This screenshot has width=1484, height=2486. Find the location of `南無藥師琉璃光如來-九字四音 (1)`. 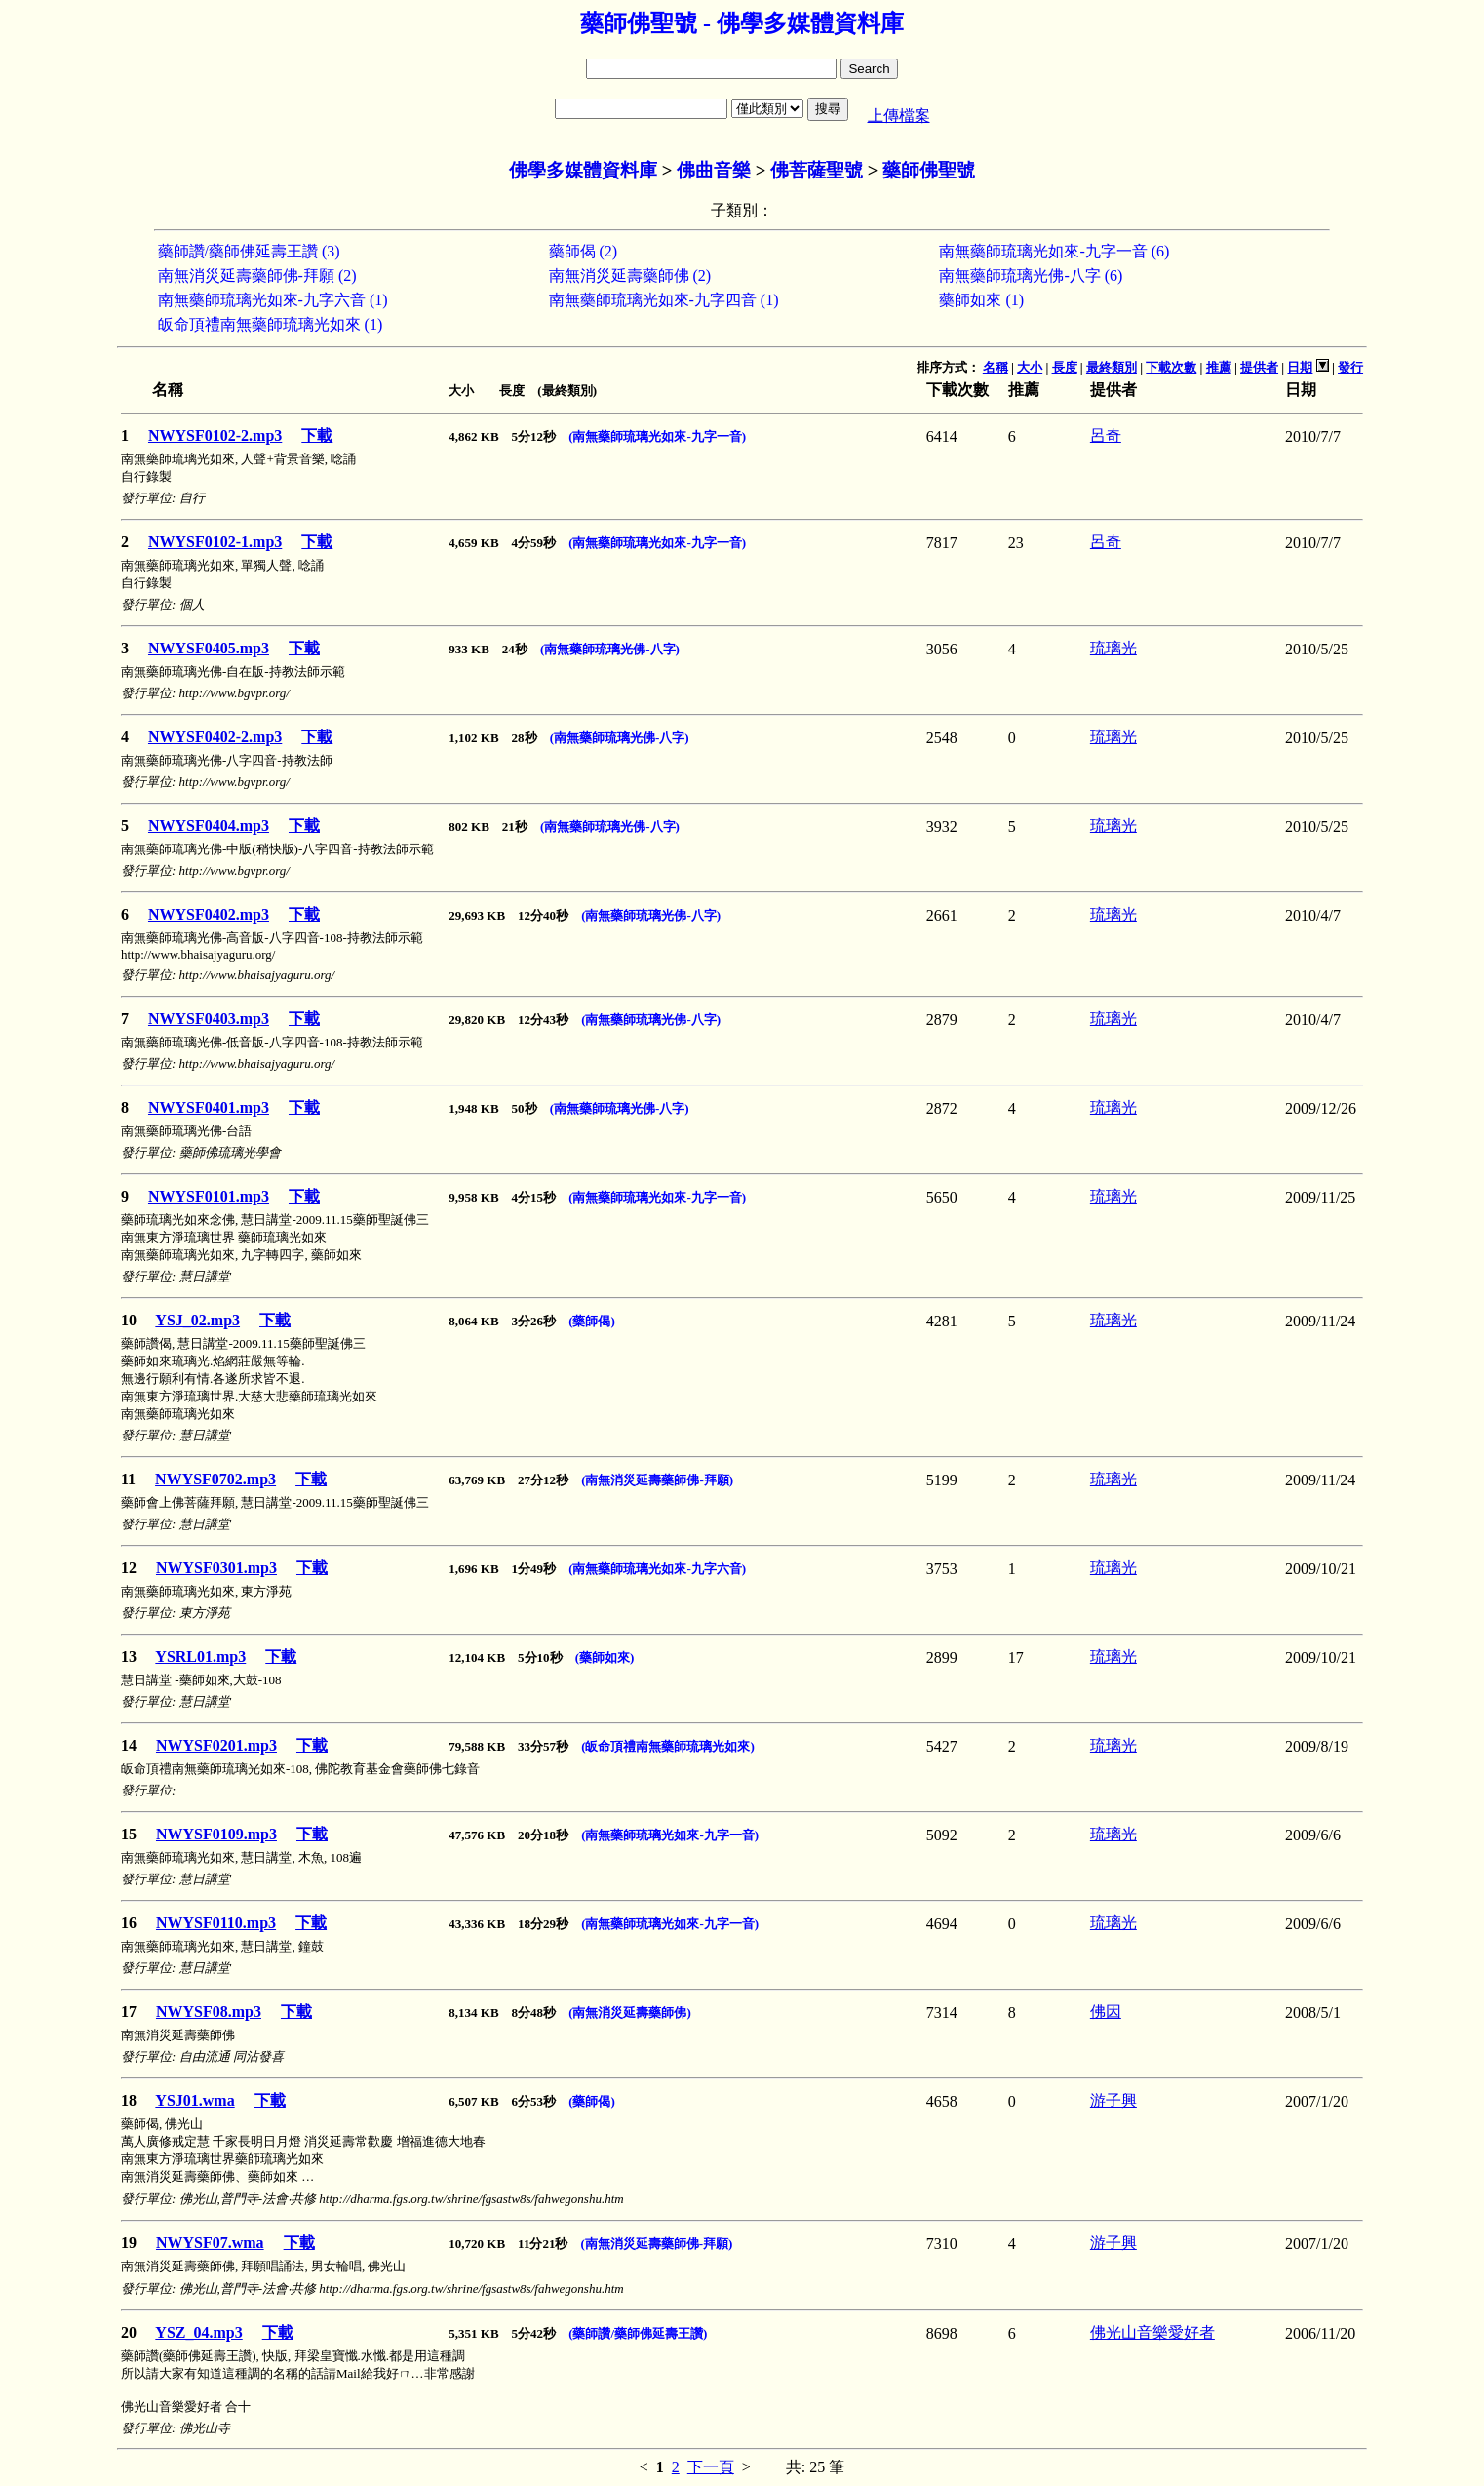

南無藥師琉璃光如來-九字四音 (1) is located at coordinates (664, 300).